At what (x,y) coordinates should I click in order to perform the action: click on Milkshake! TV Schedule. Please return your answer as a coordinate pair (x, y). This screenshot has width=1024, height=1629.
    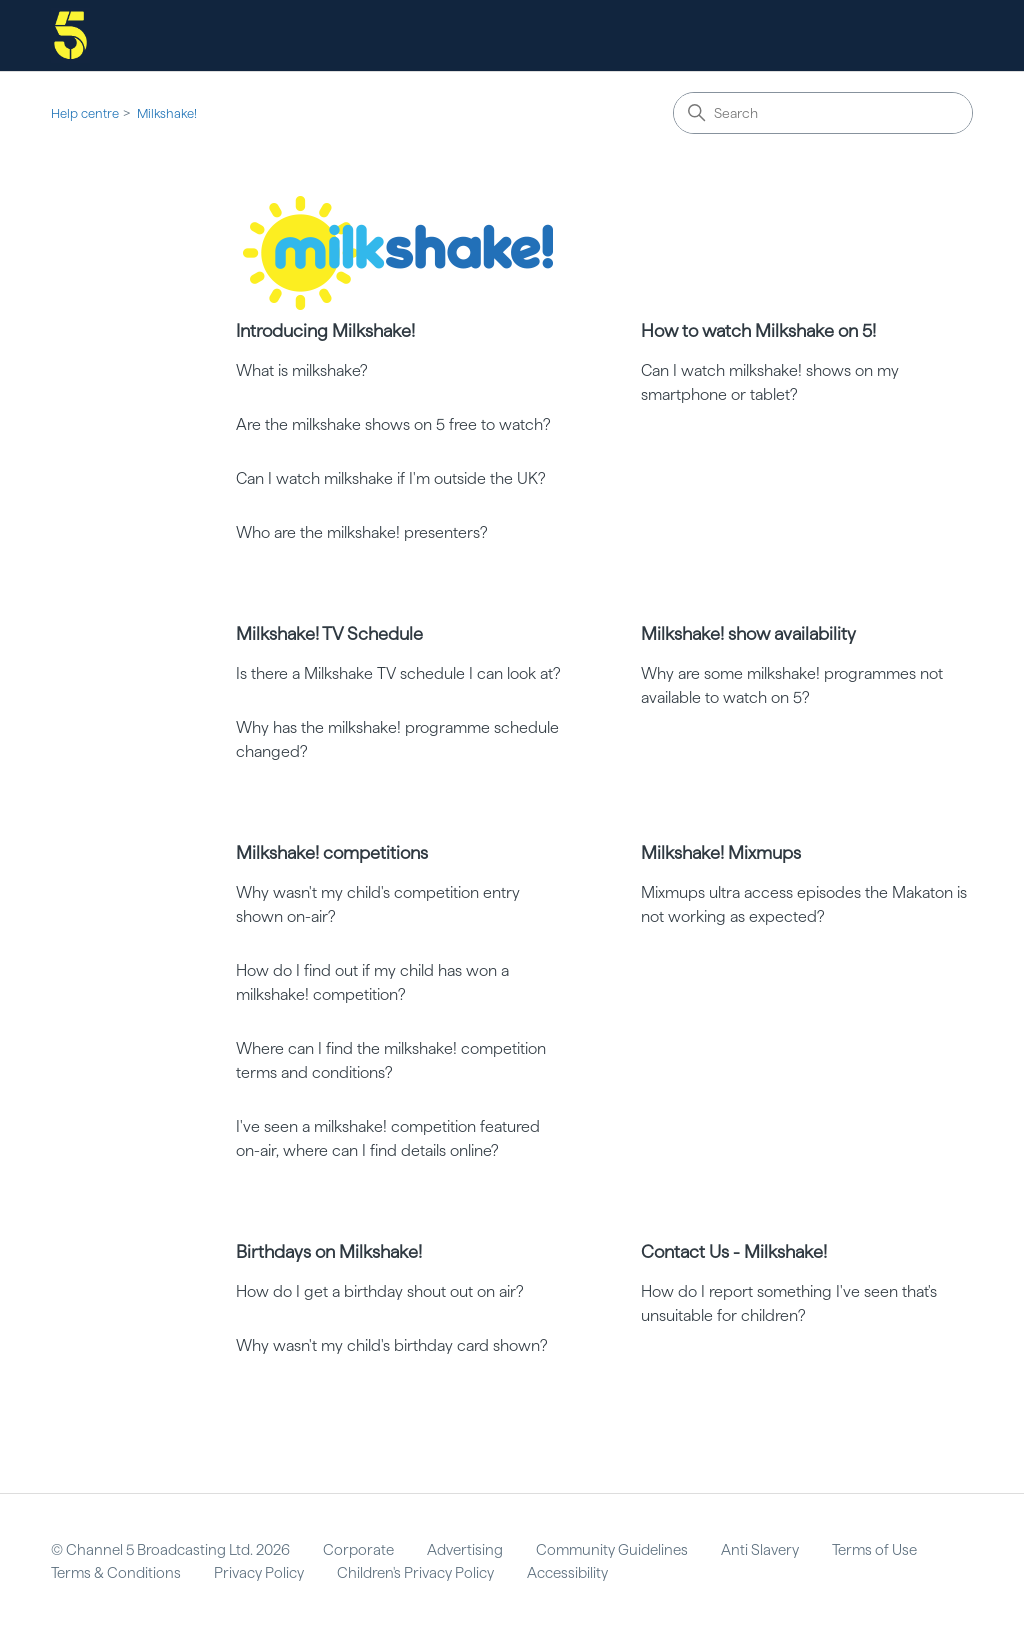
    Looking at the image, I should click on (329, 633).